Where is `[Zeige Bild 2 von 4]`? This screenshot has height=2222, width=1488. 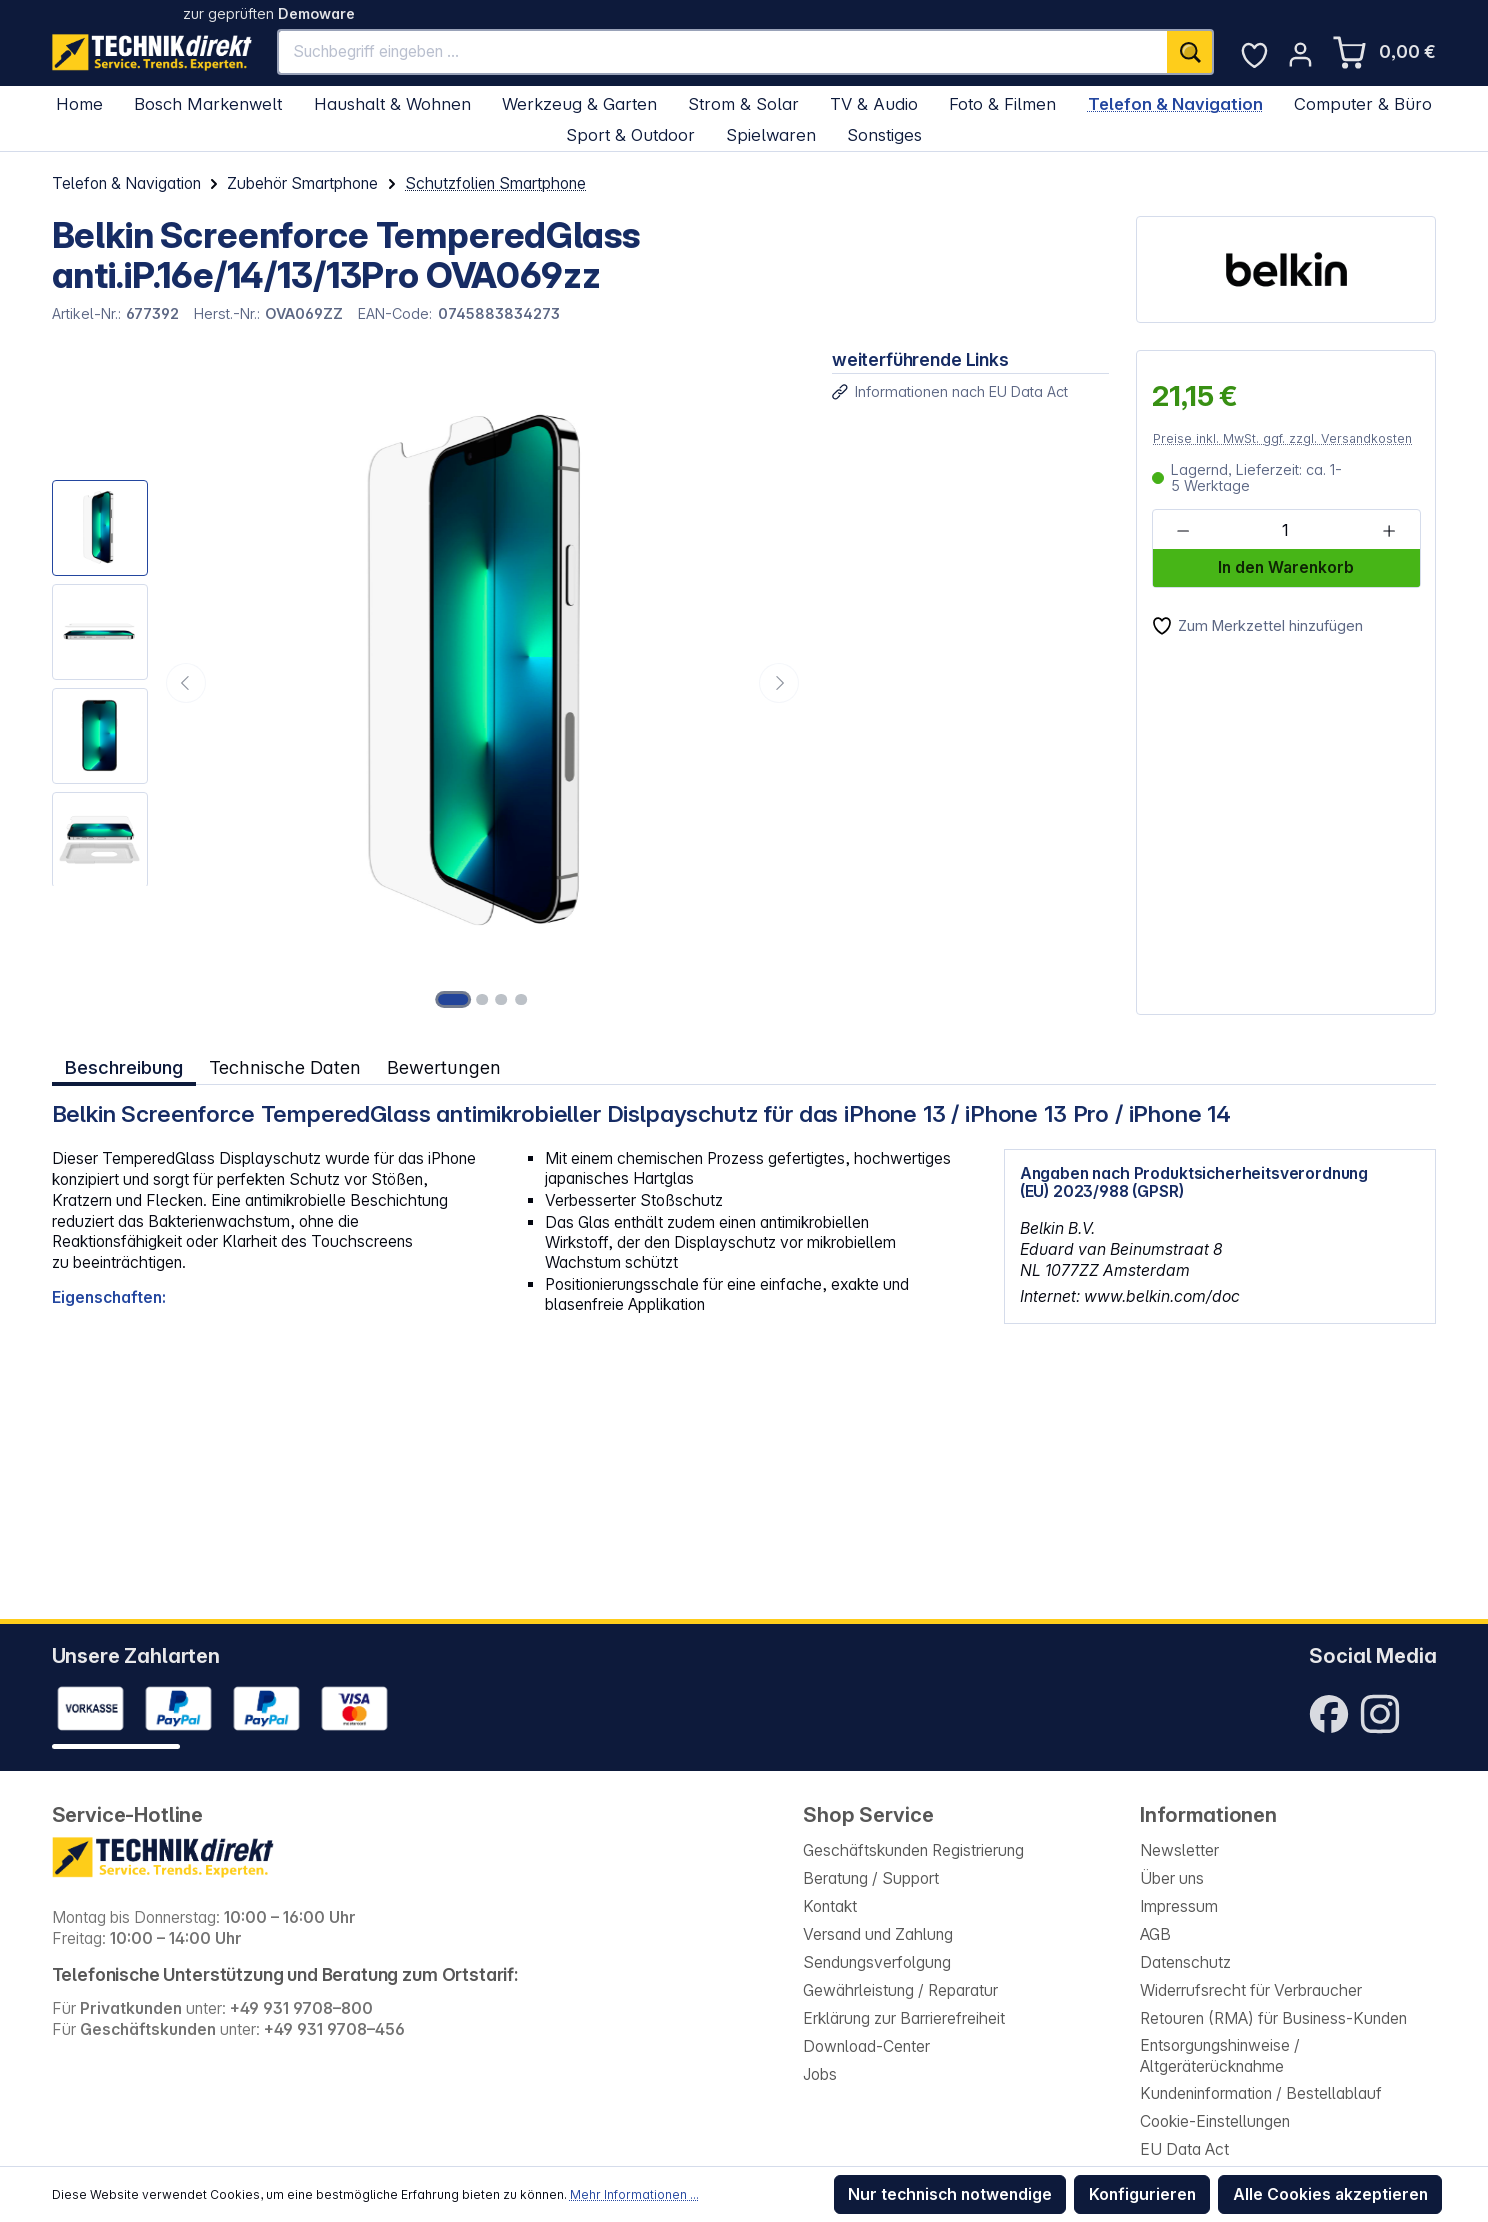 [Zeige Bild 2 von 4] is located at coordinates (483, 999).